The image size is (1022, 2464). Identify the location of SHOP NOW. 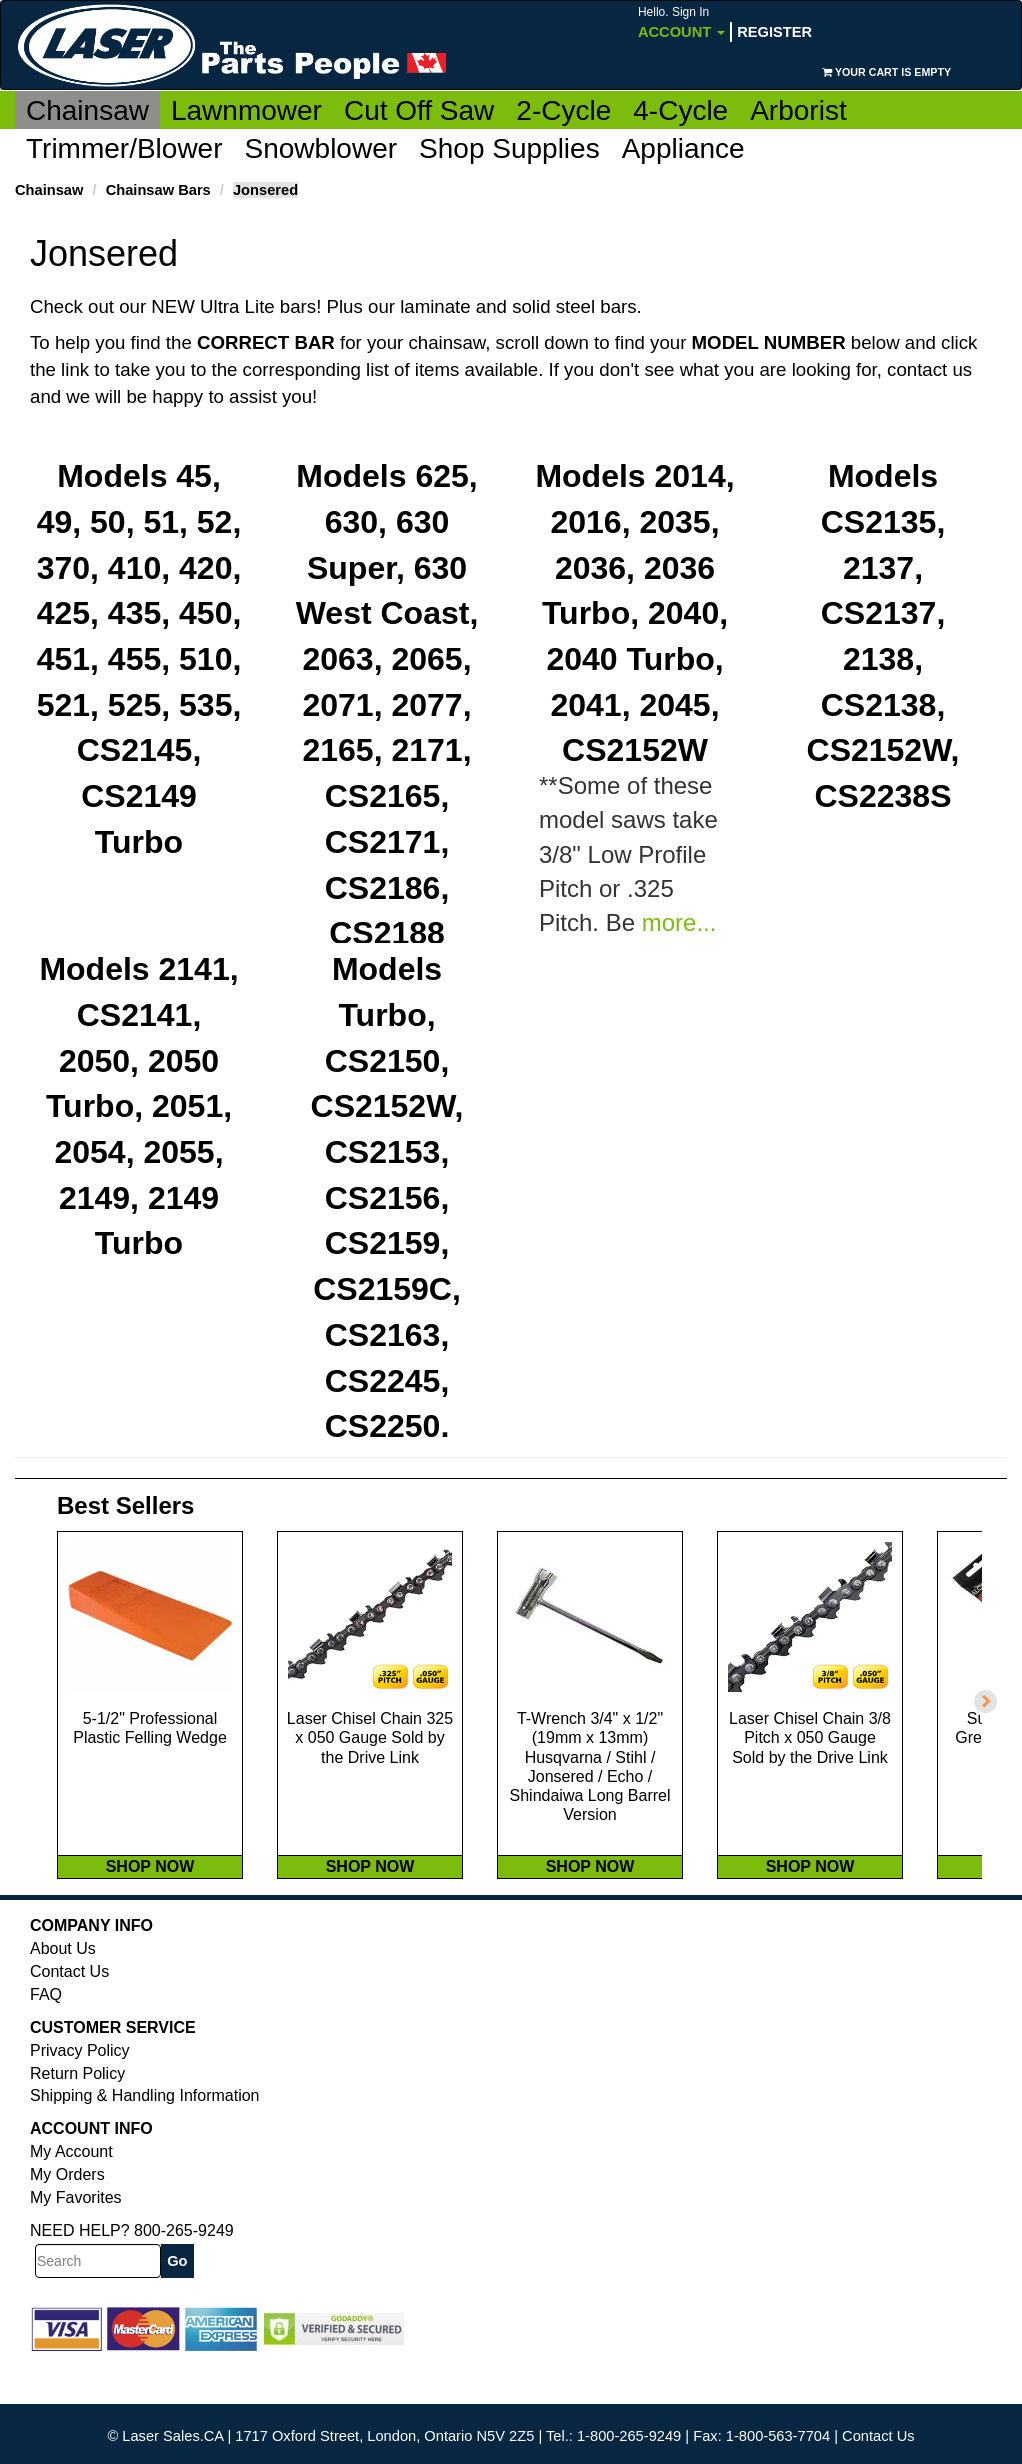
(150, 1908).